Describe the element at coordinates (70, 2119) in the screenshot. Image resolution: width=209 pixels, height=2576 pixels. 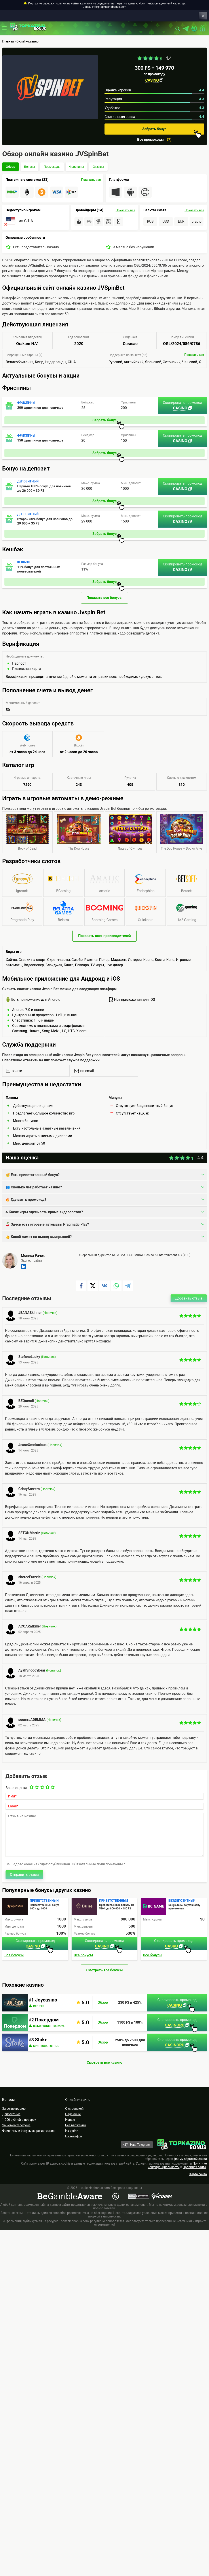
I see `Новые` at that location.